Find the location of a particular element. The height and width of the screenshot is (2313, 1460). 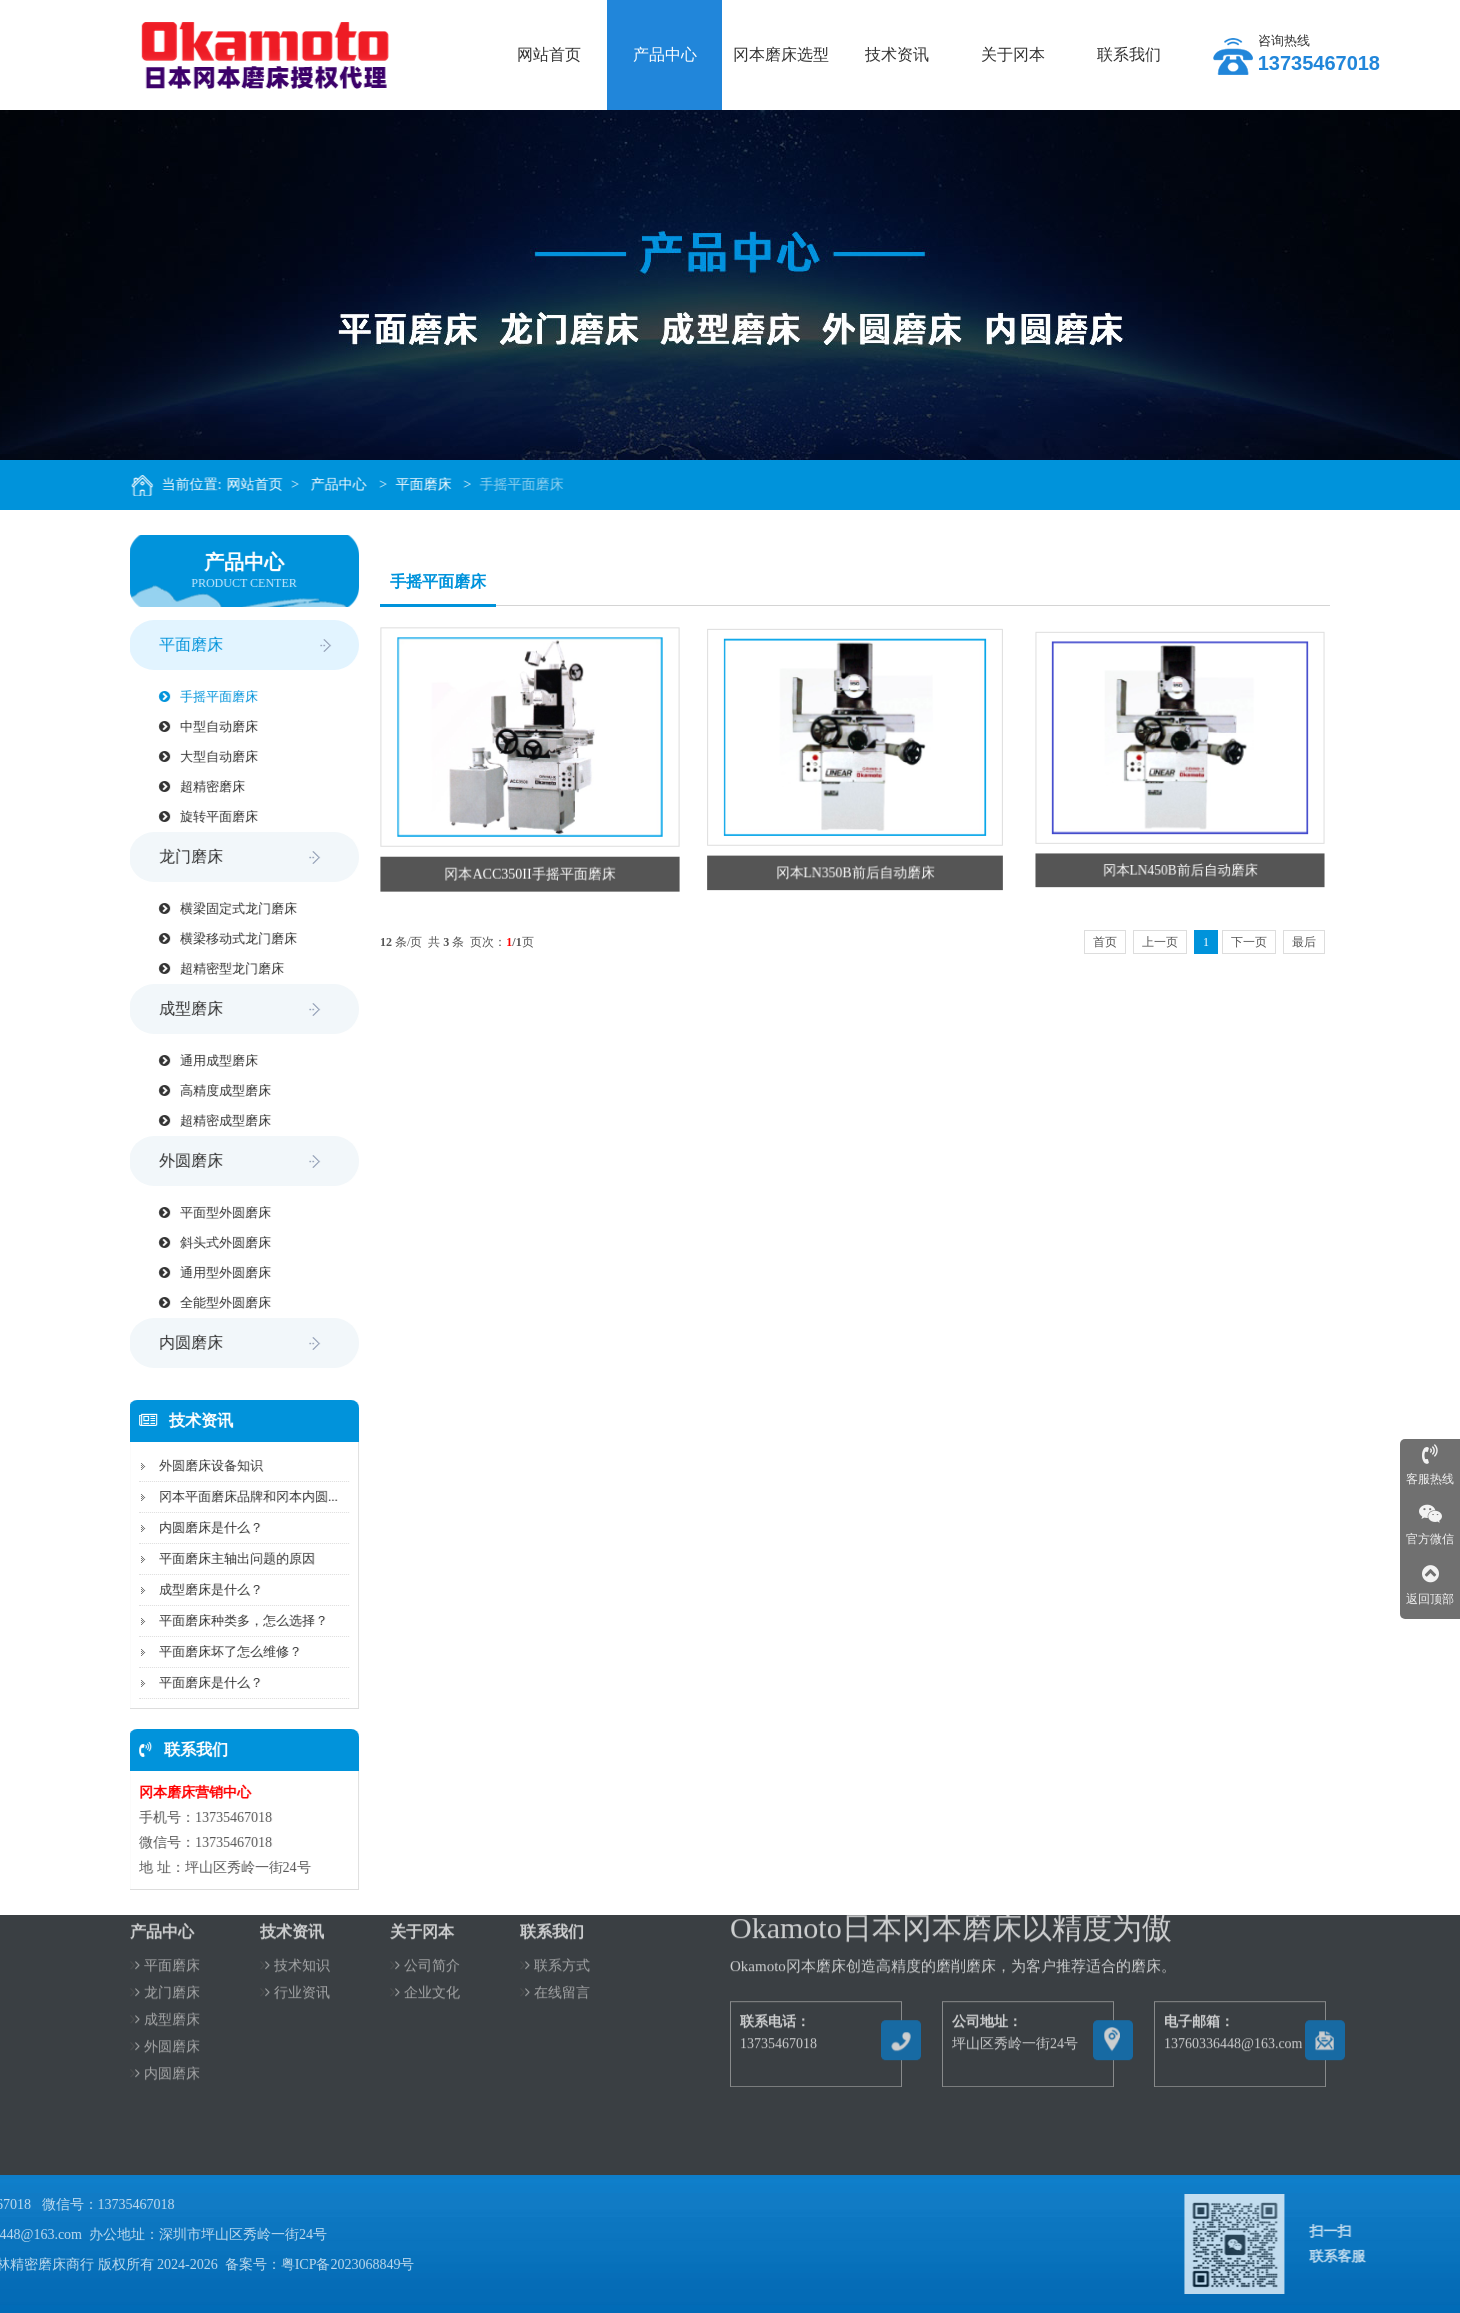

旋转平面磨床 is located at coordinates (201, 816).